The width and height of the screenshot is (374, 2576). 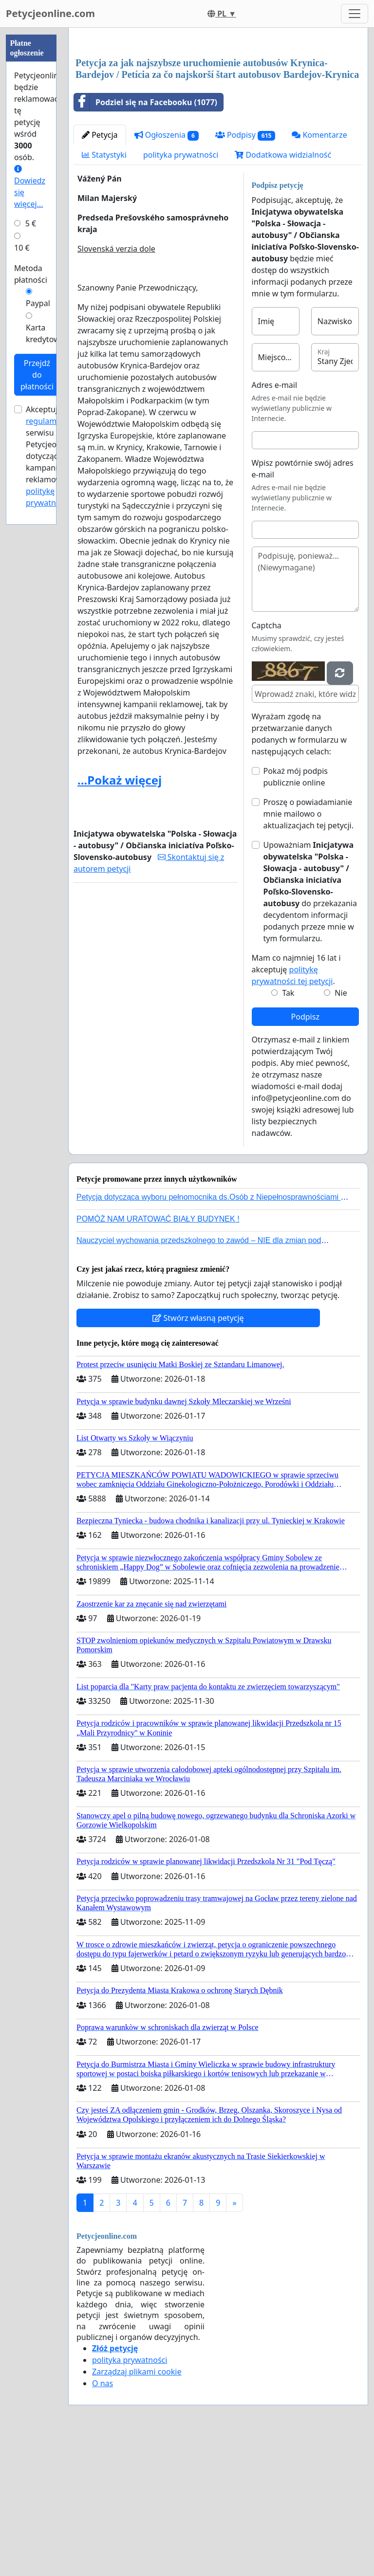 I want to click on Upoważniam do przekazania decydentom informacji podanych przeze mnie w tym formularzu., so click(x=310, y=1028).